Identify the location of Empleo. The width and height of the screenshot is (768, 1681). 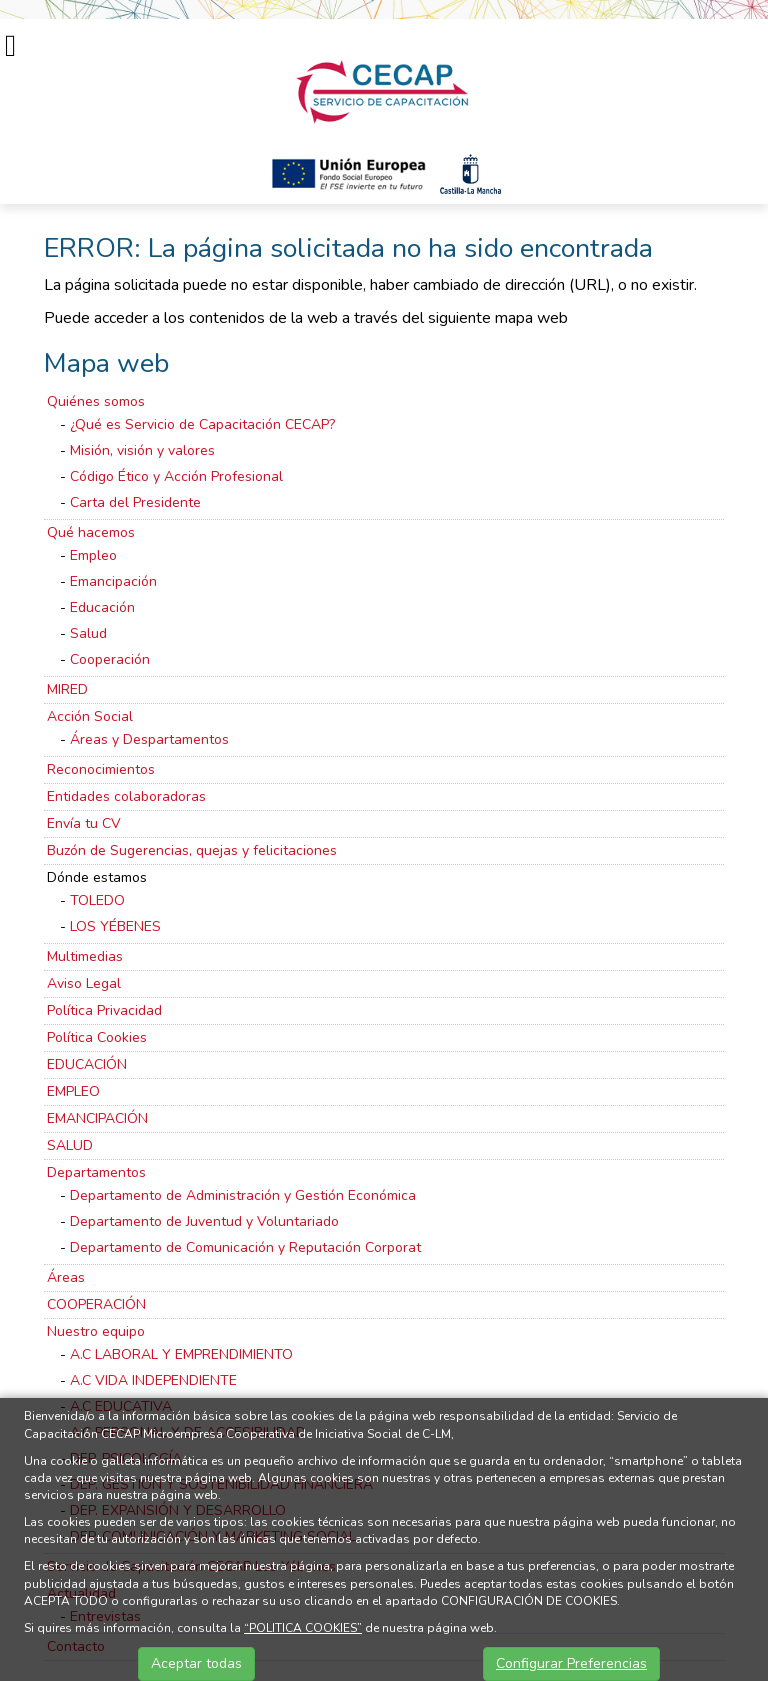
(93, 555).